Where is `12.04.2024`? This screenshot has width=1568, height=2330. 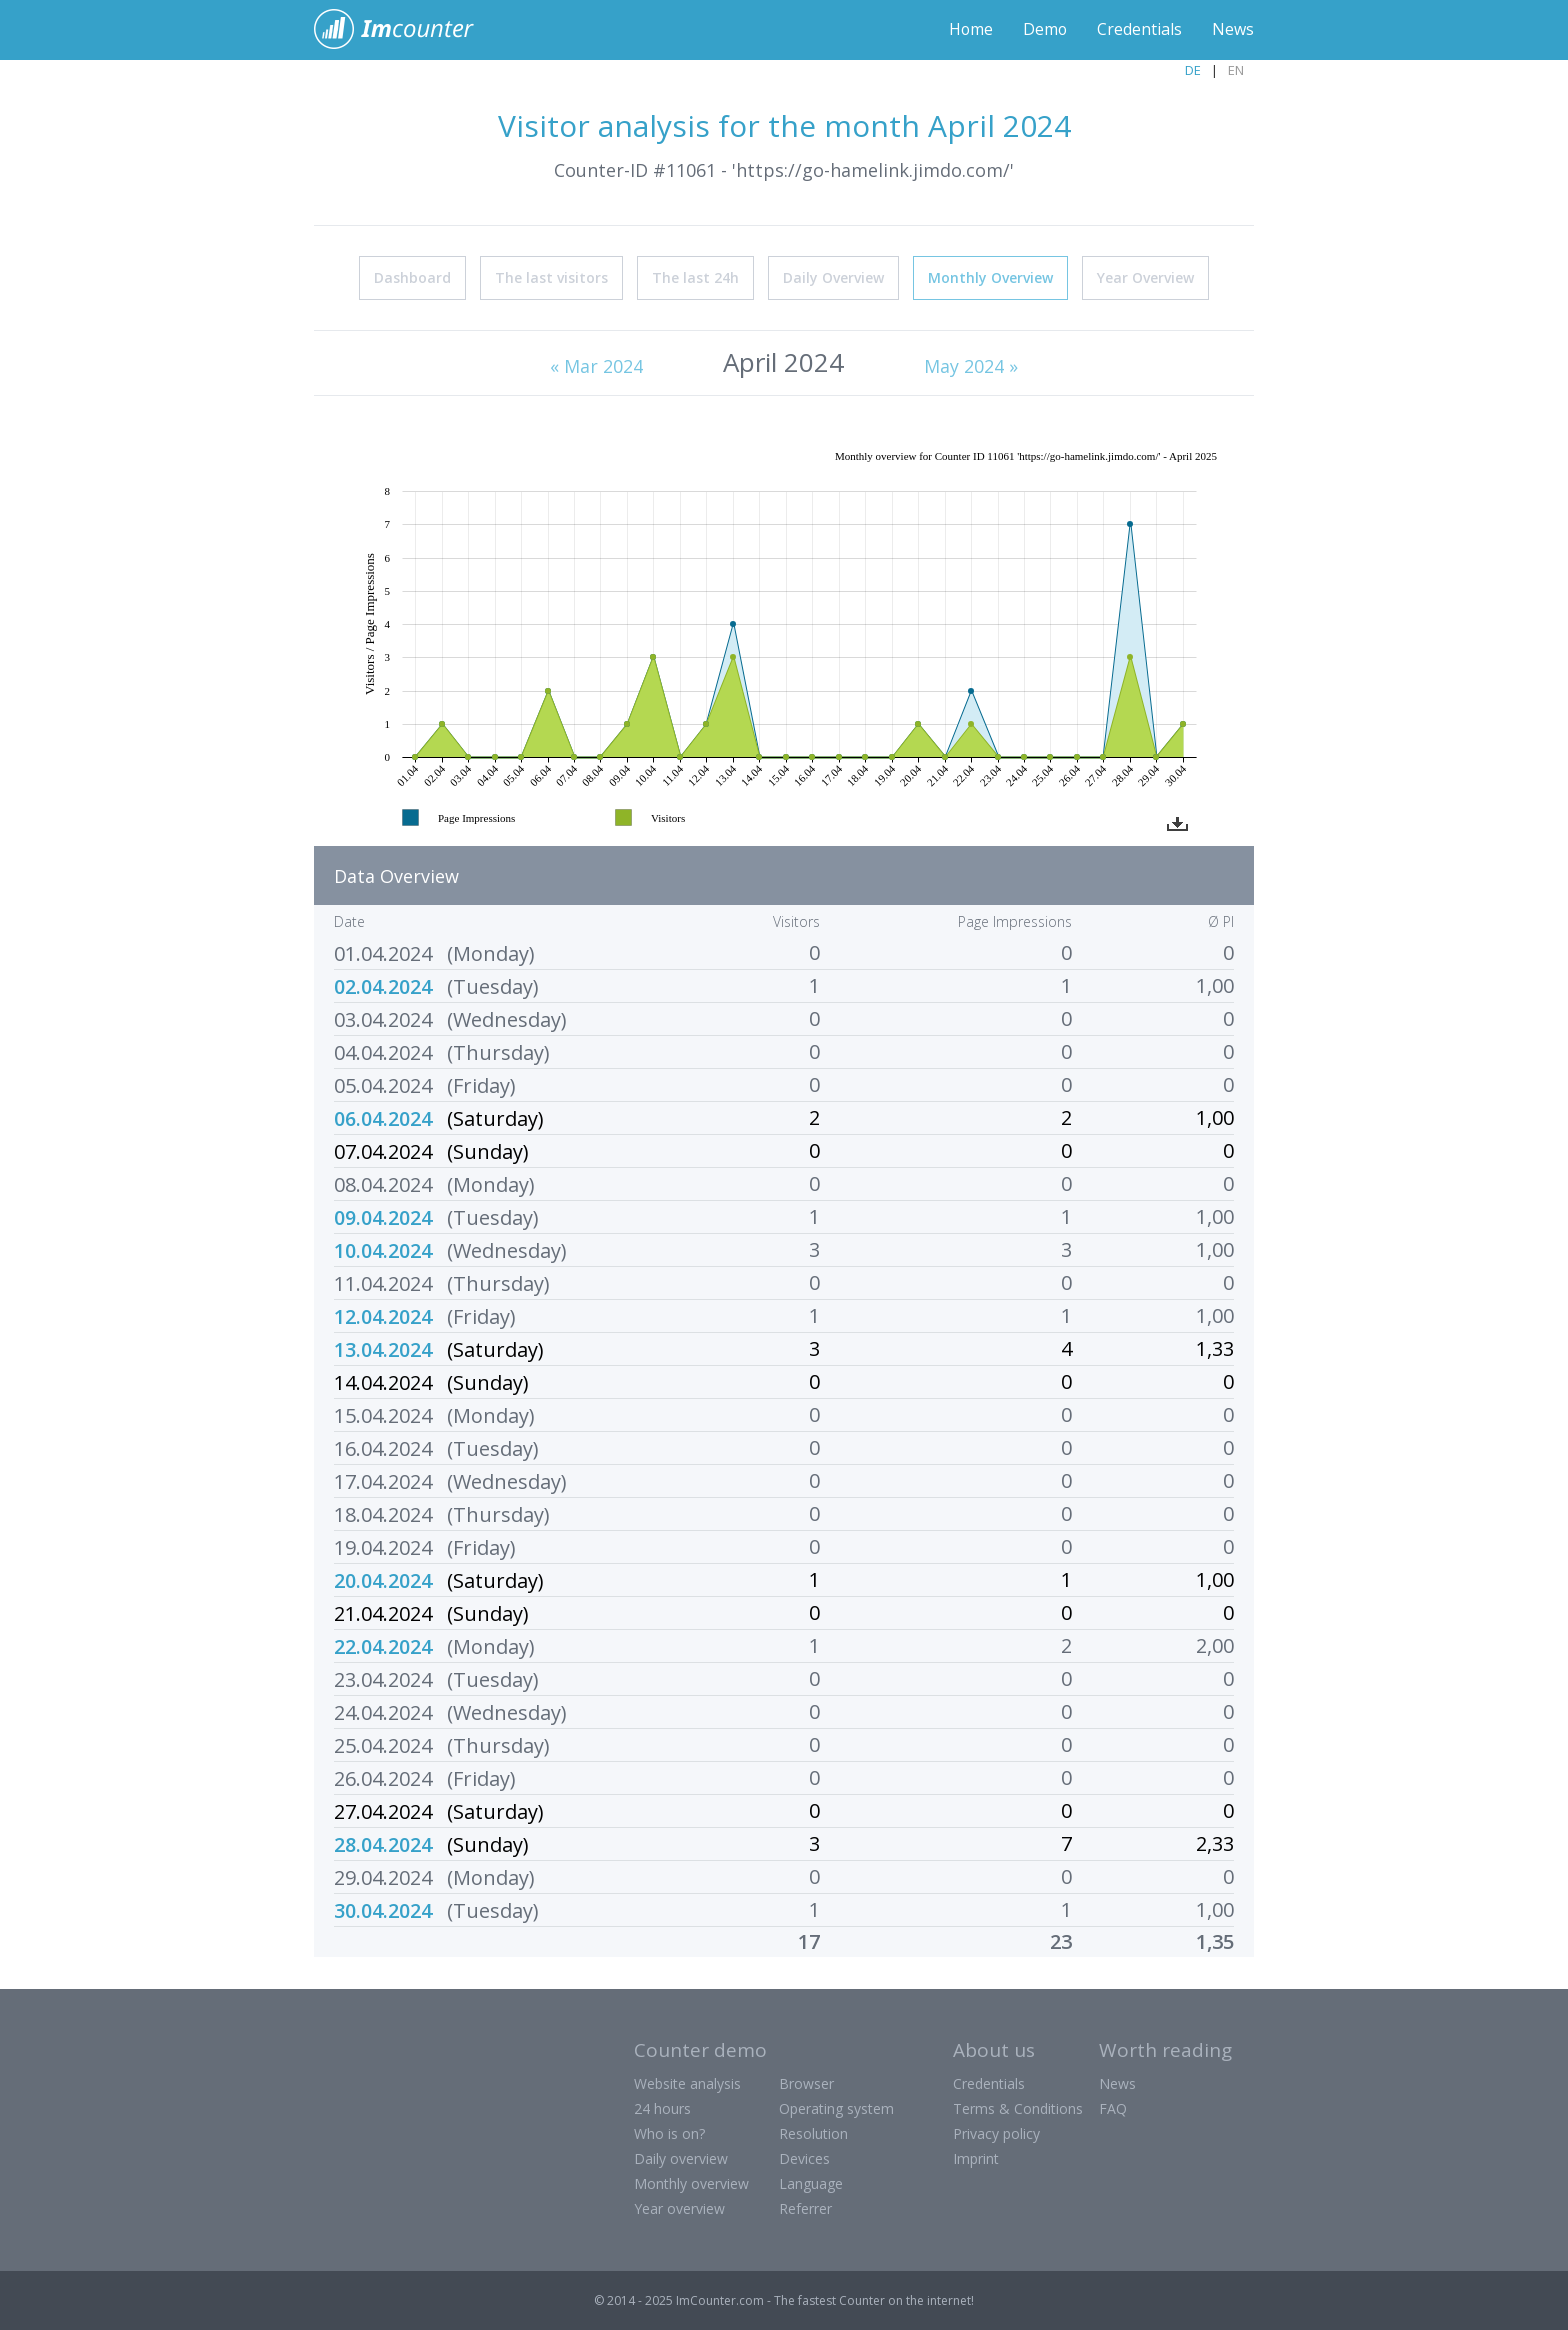
12.04.2024 is located at coordinates (383, 1315).